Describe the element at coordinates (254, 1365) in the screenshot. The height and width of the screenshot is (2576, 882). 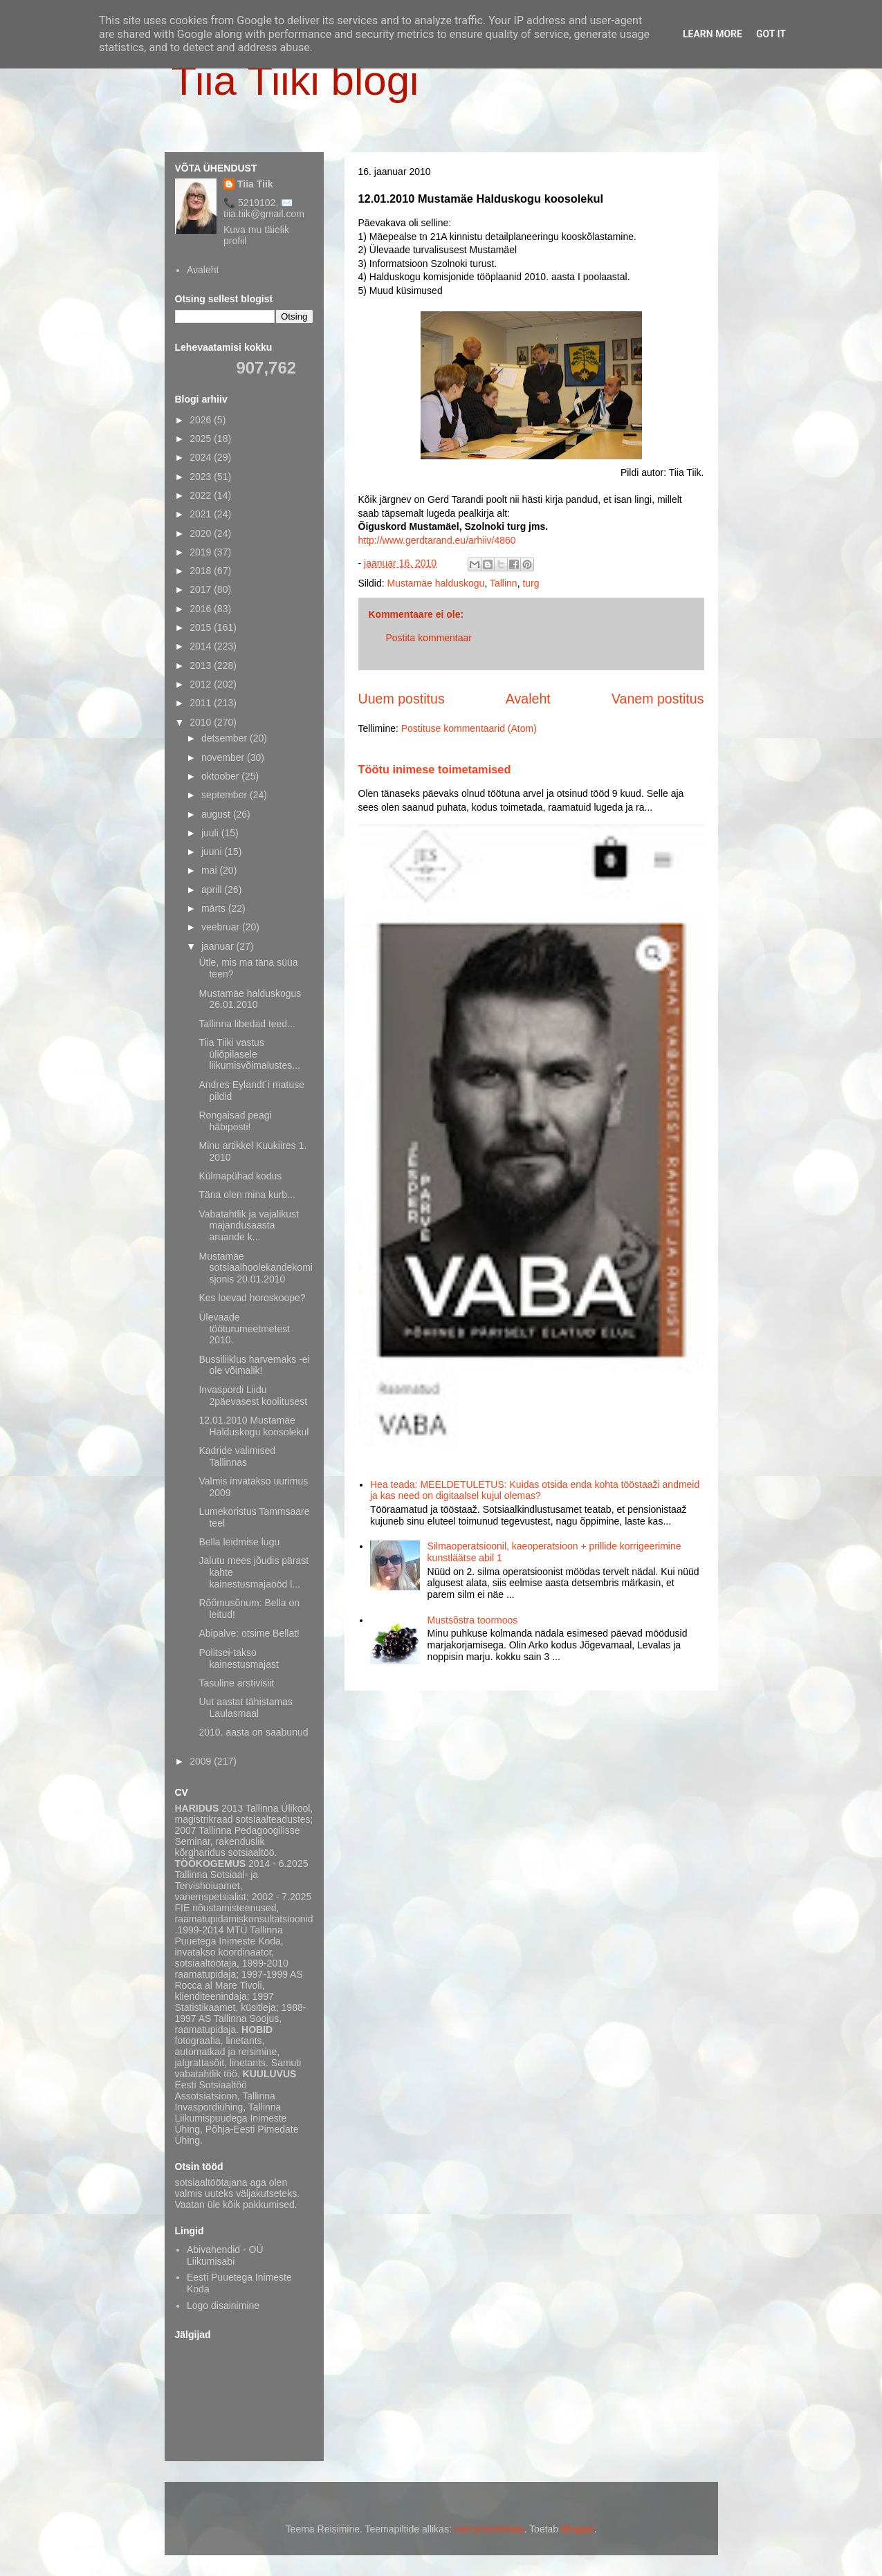
I see `Bussiliiklus harvemaks -ei ole võimalik!` at that location.